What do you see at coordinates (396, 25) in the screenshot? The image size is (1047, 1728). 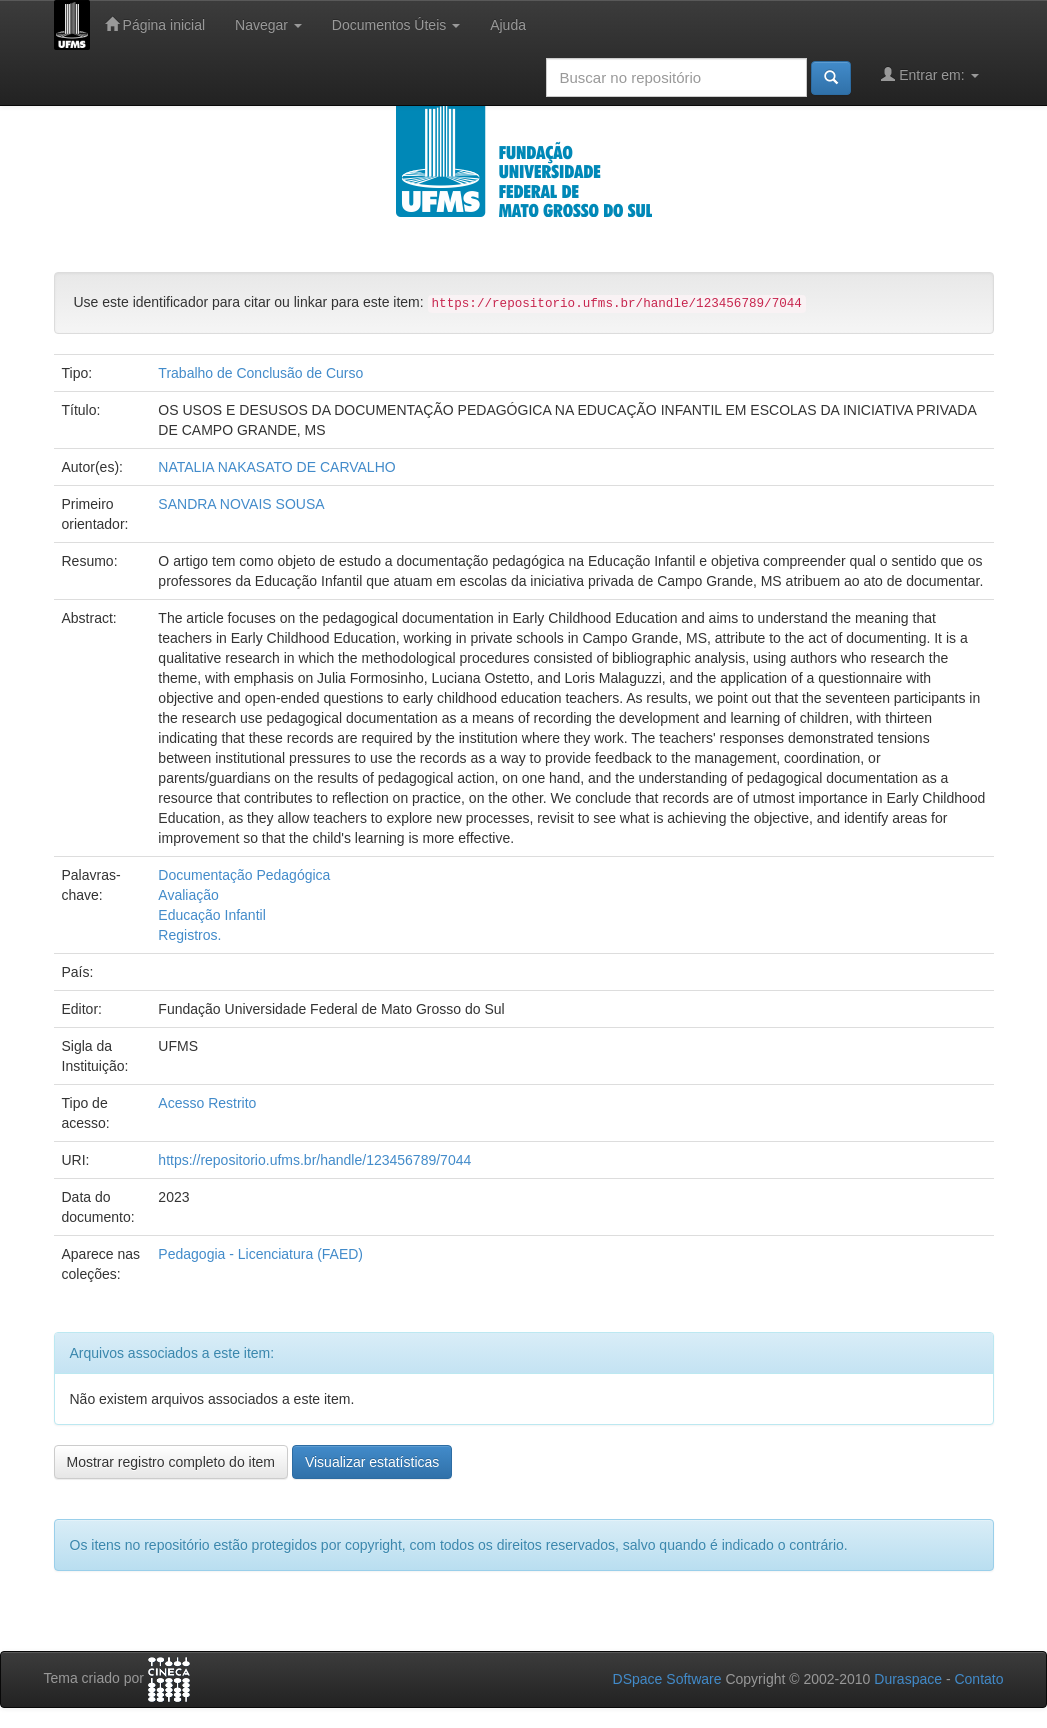 I see `Documentos Úteis` at bounding box center [396, 25].